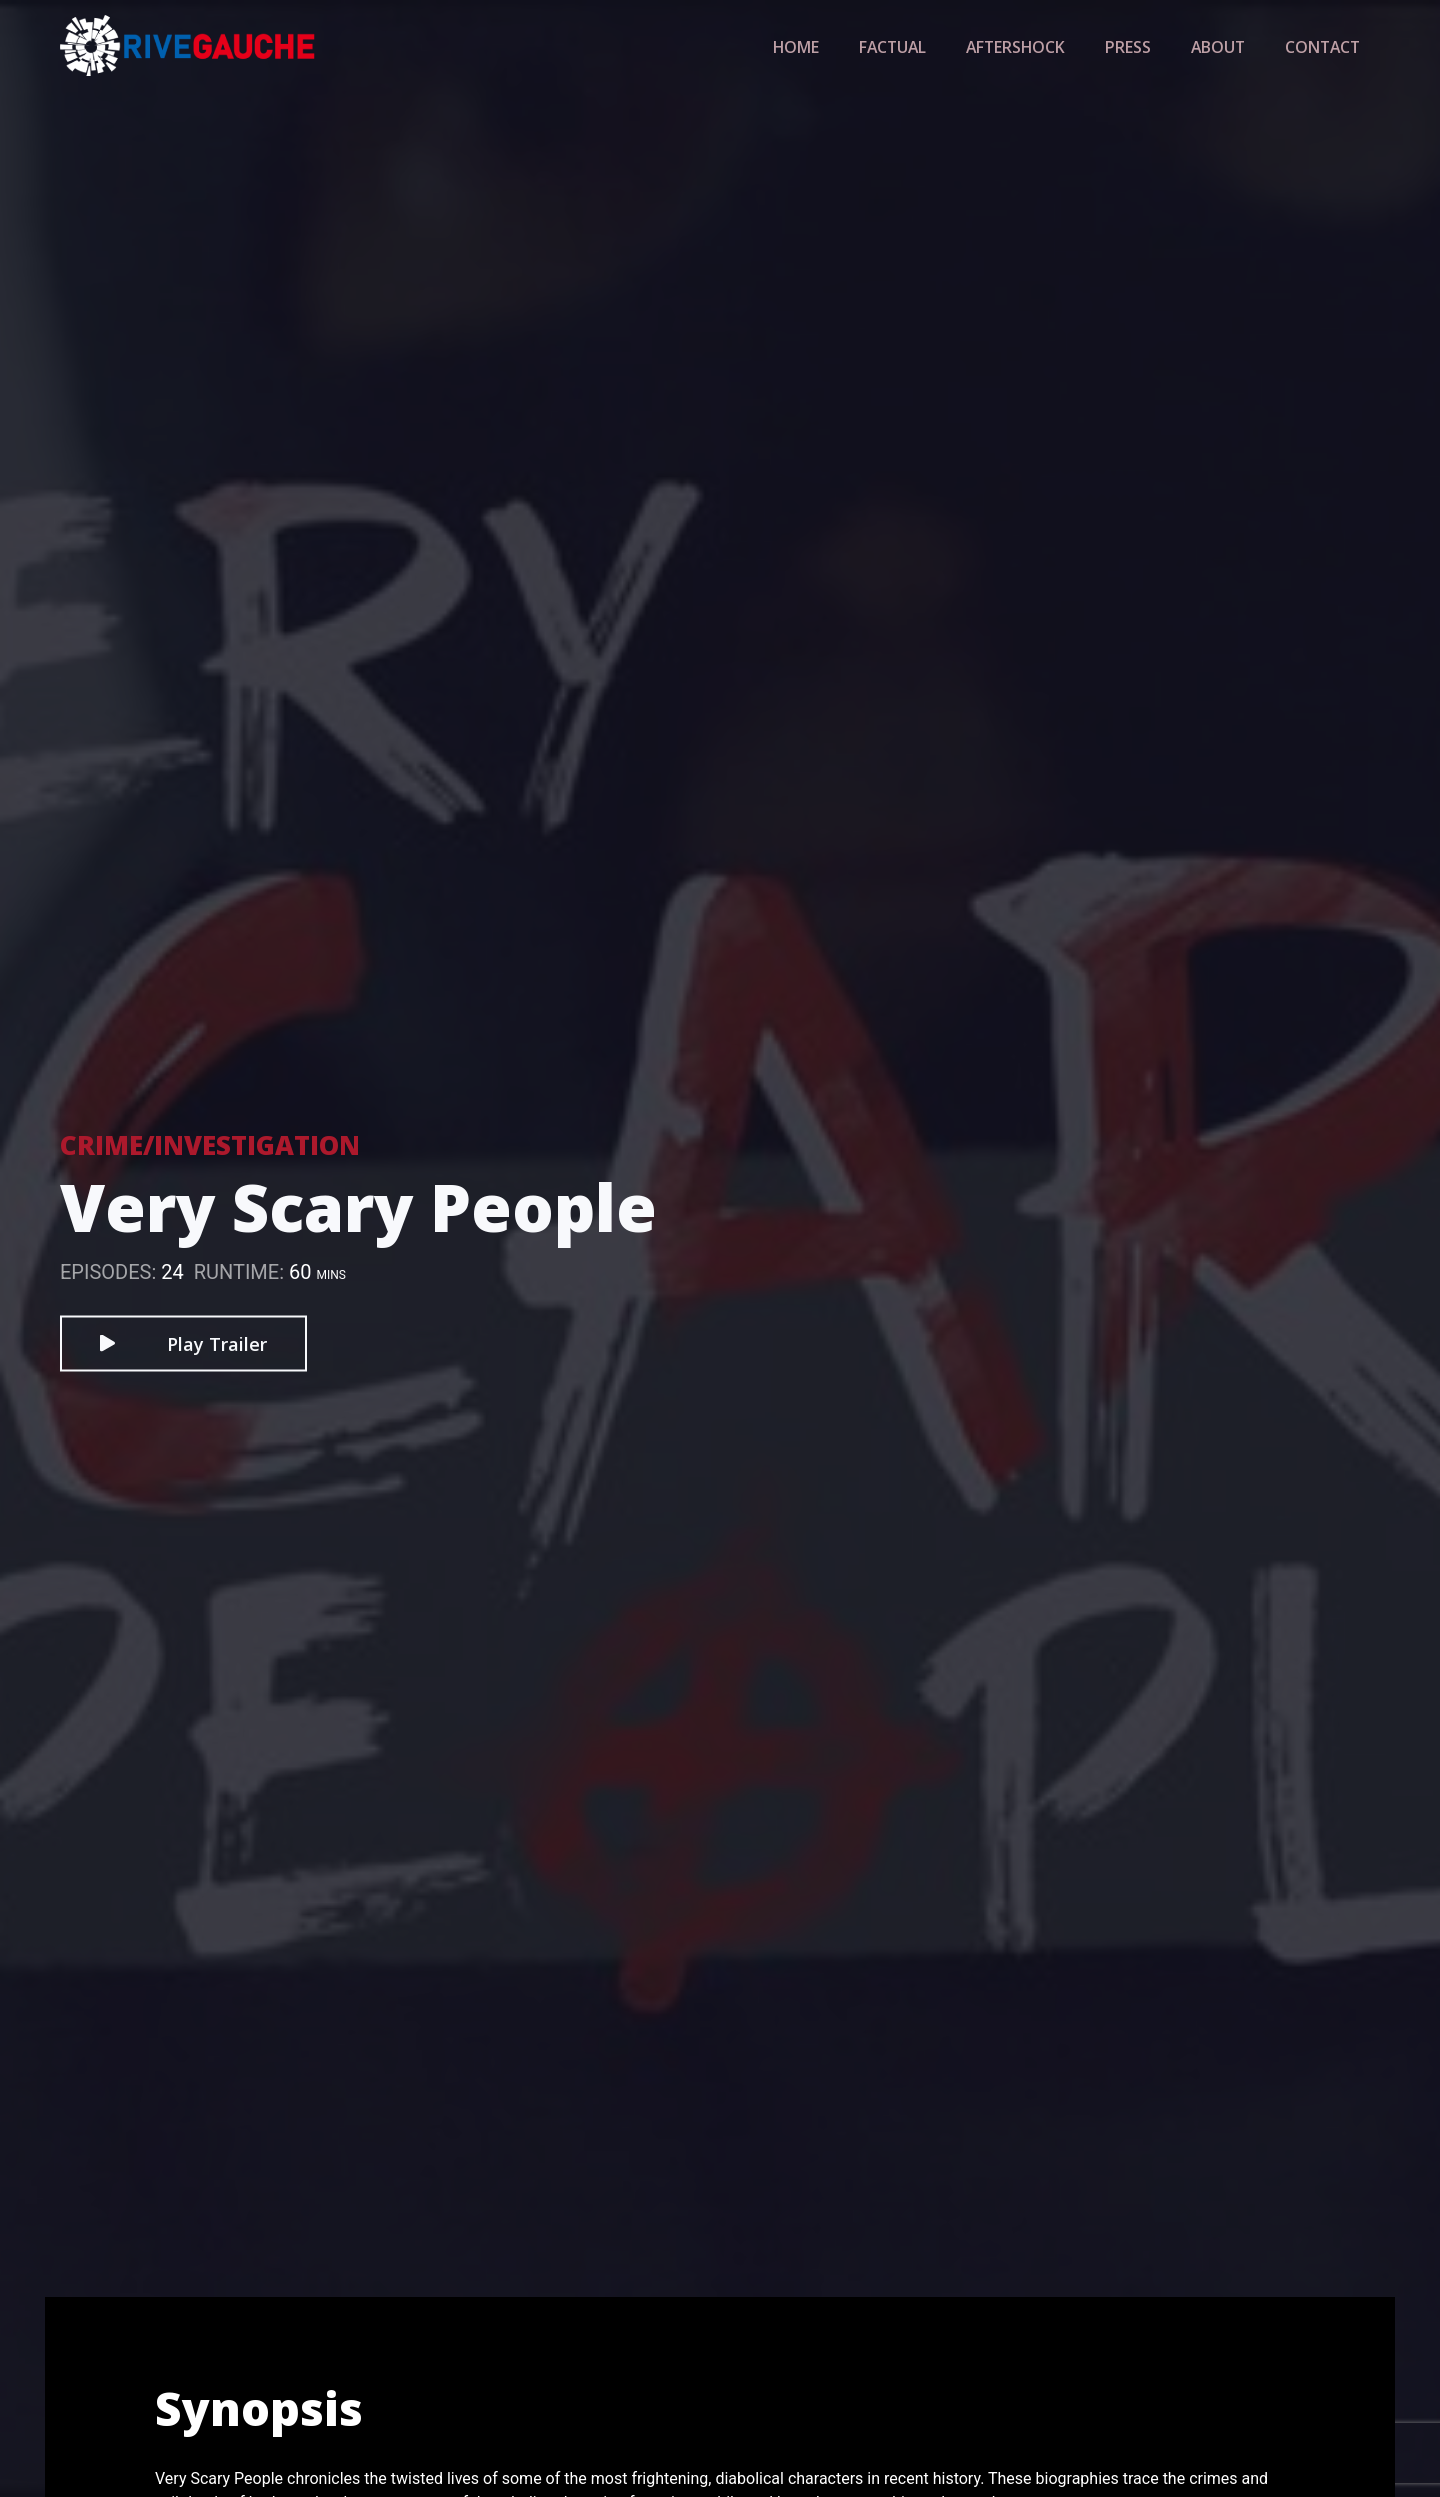  I want to click on Factual, so click(920, 46).